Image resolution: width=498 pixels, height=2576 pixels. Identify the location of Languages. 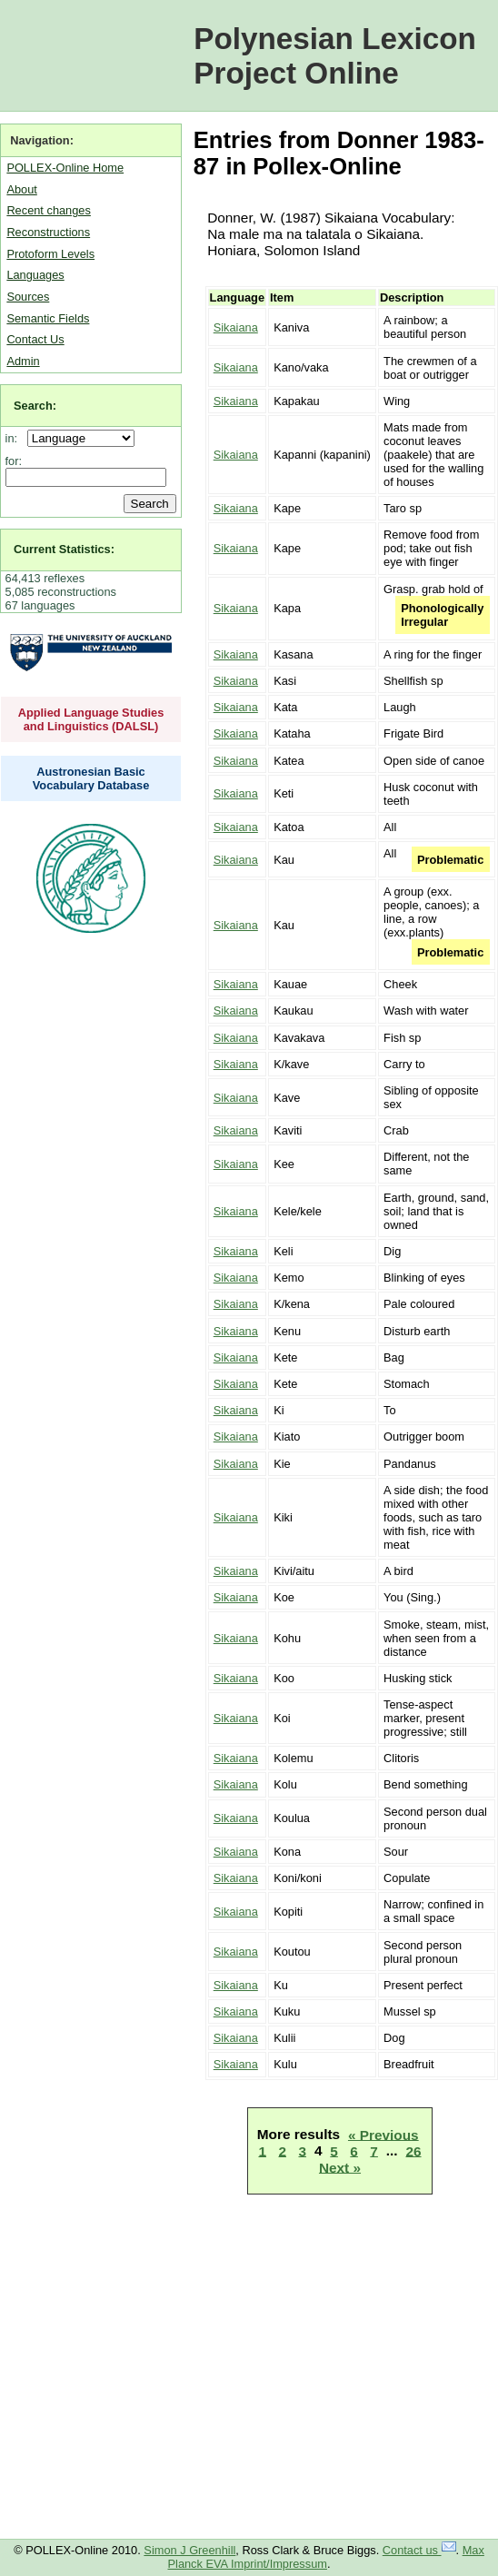
(35, 275).